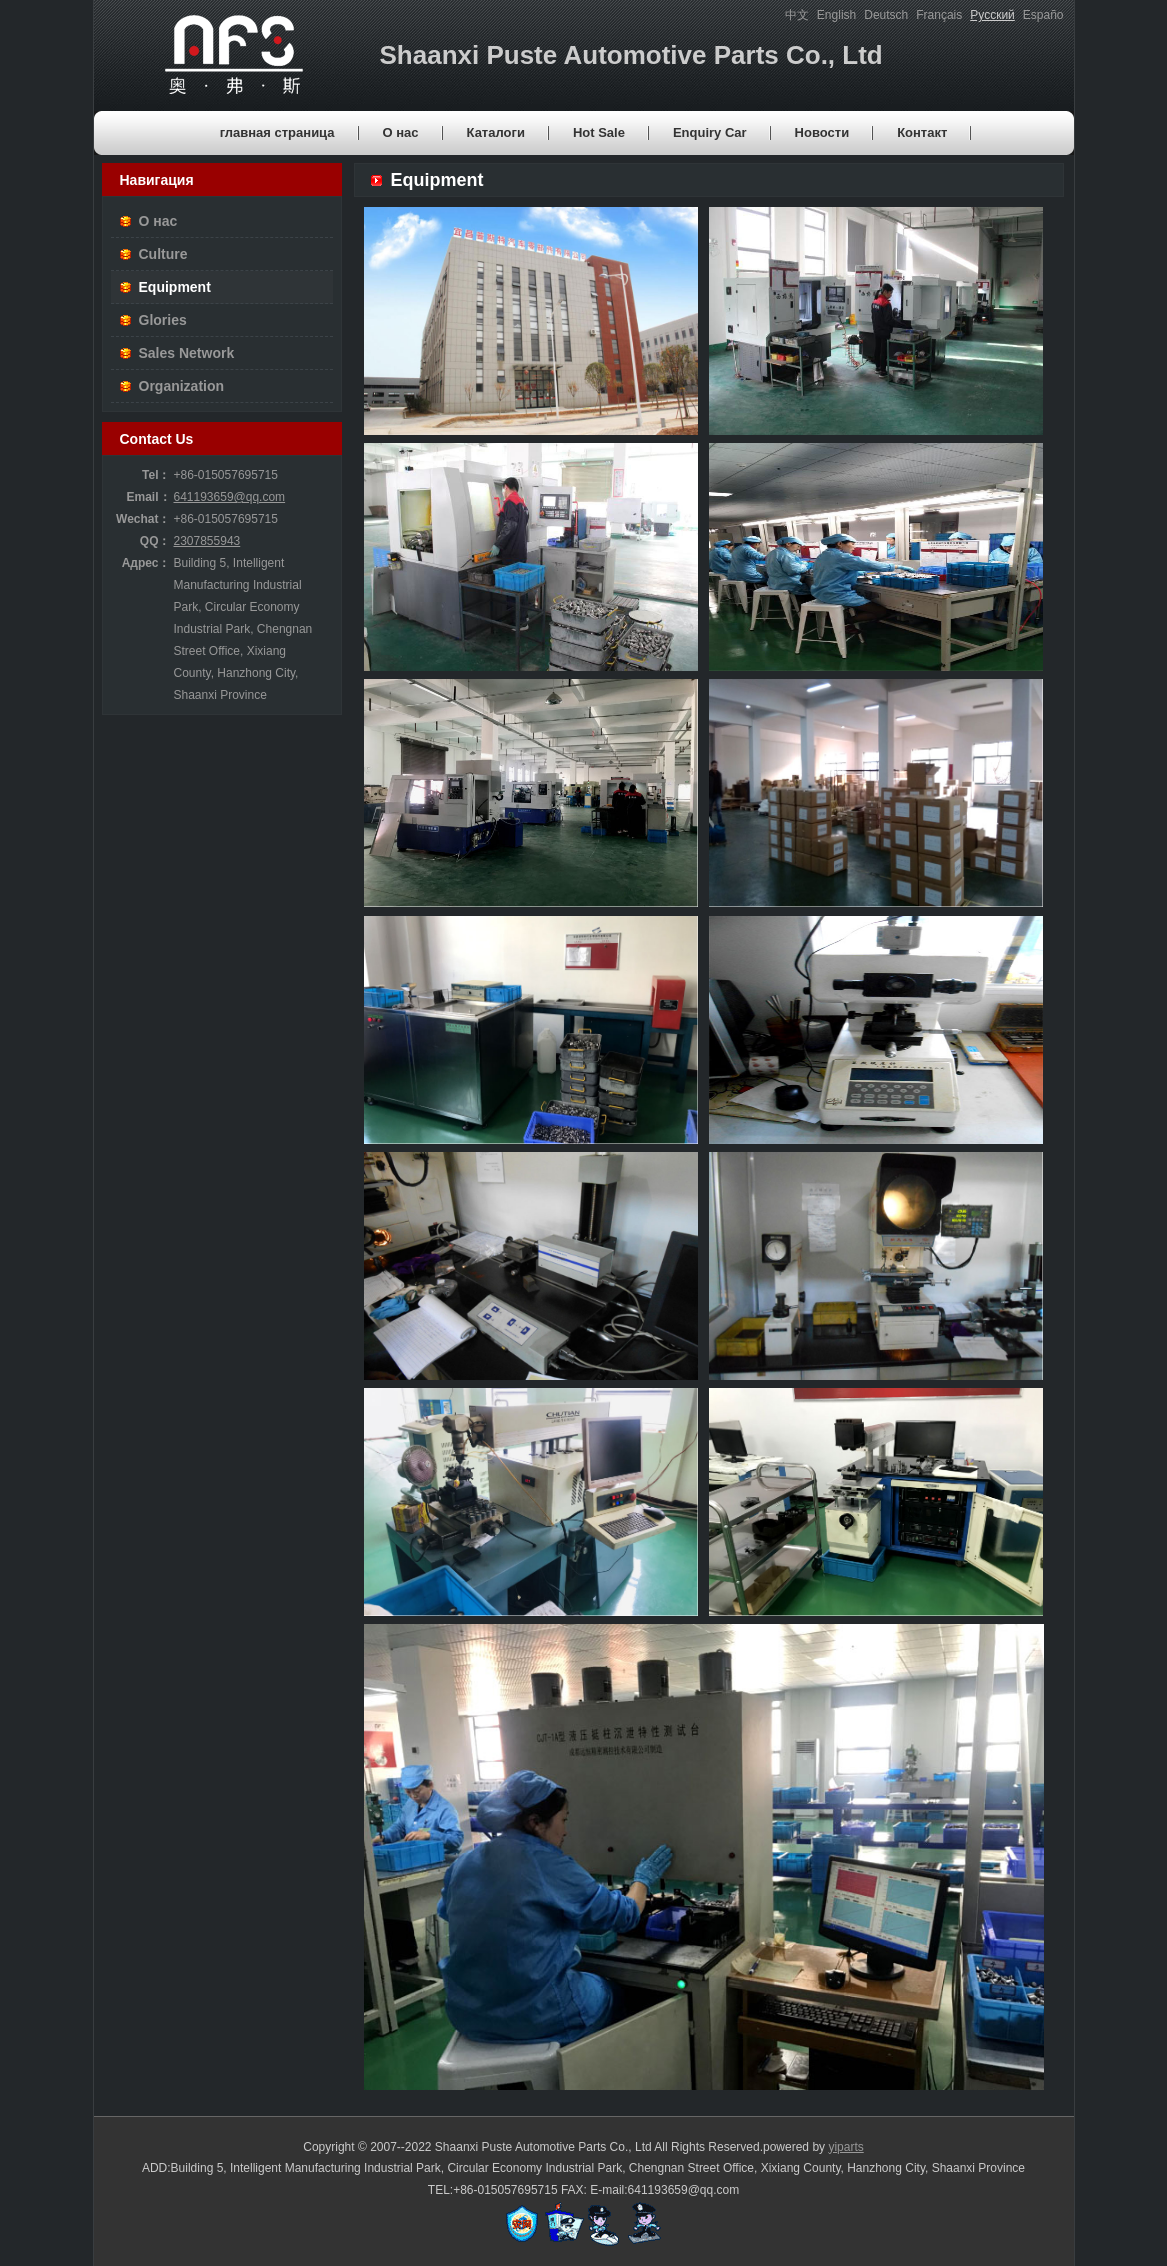  I want to click on Equipment, so click(175, 287).